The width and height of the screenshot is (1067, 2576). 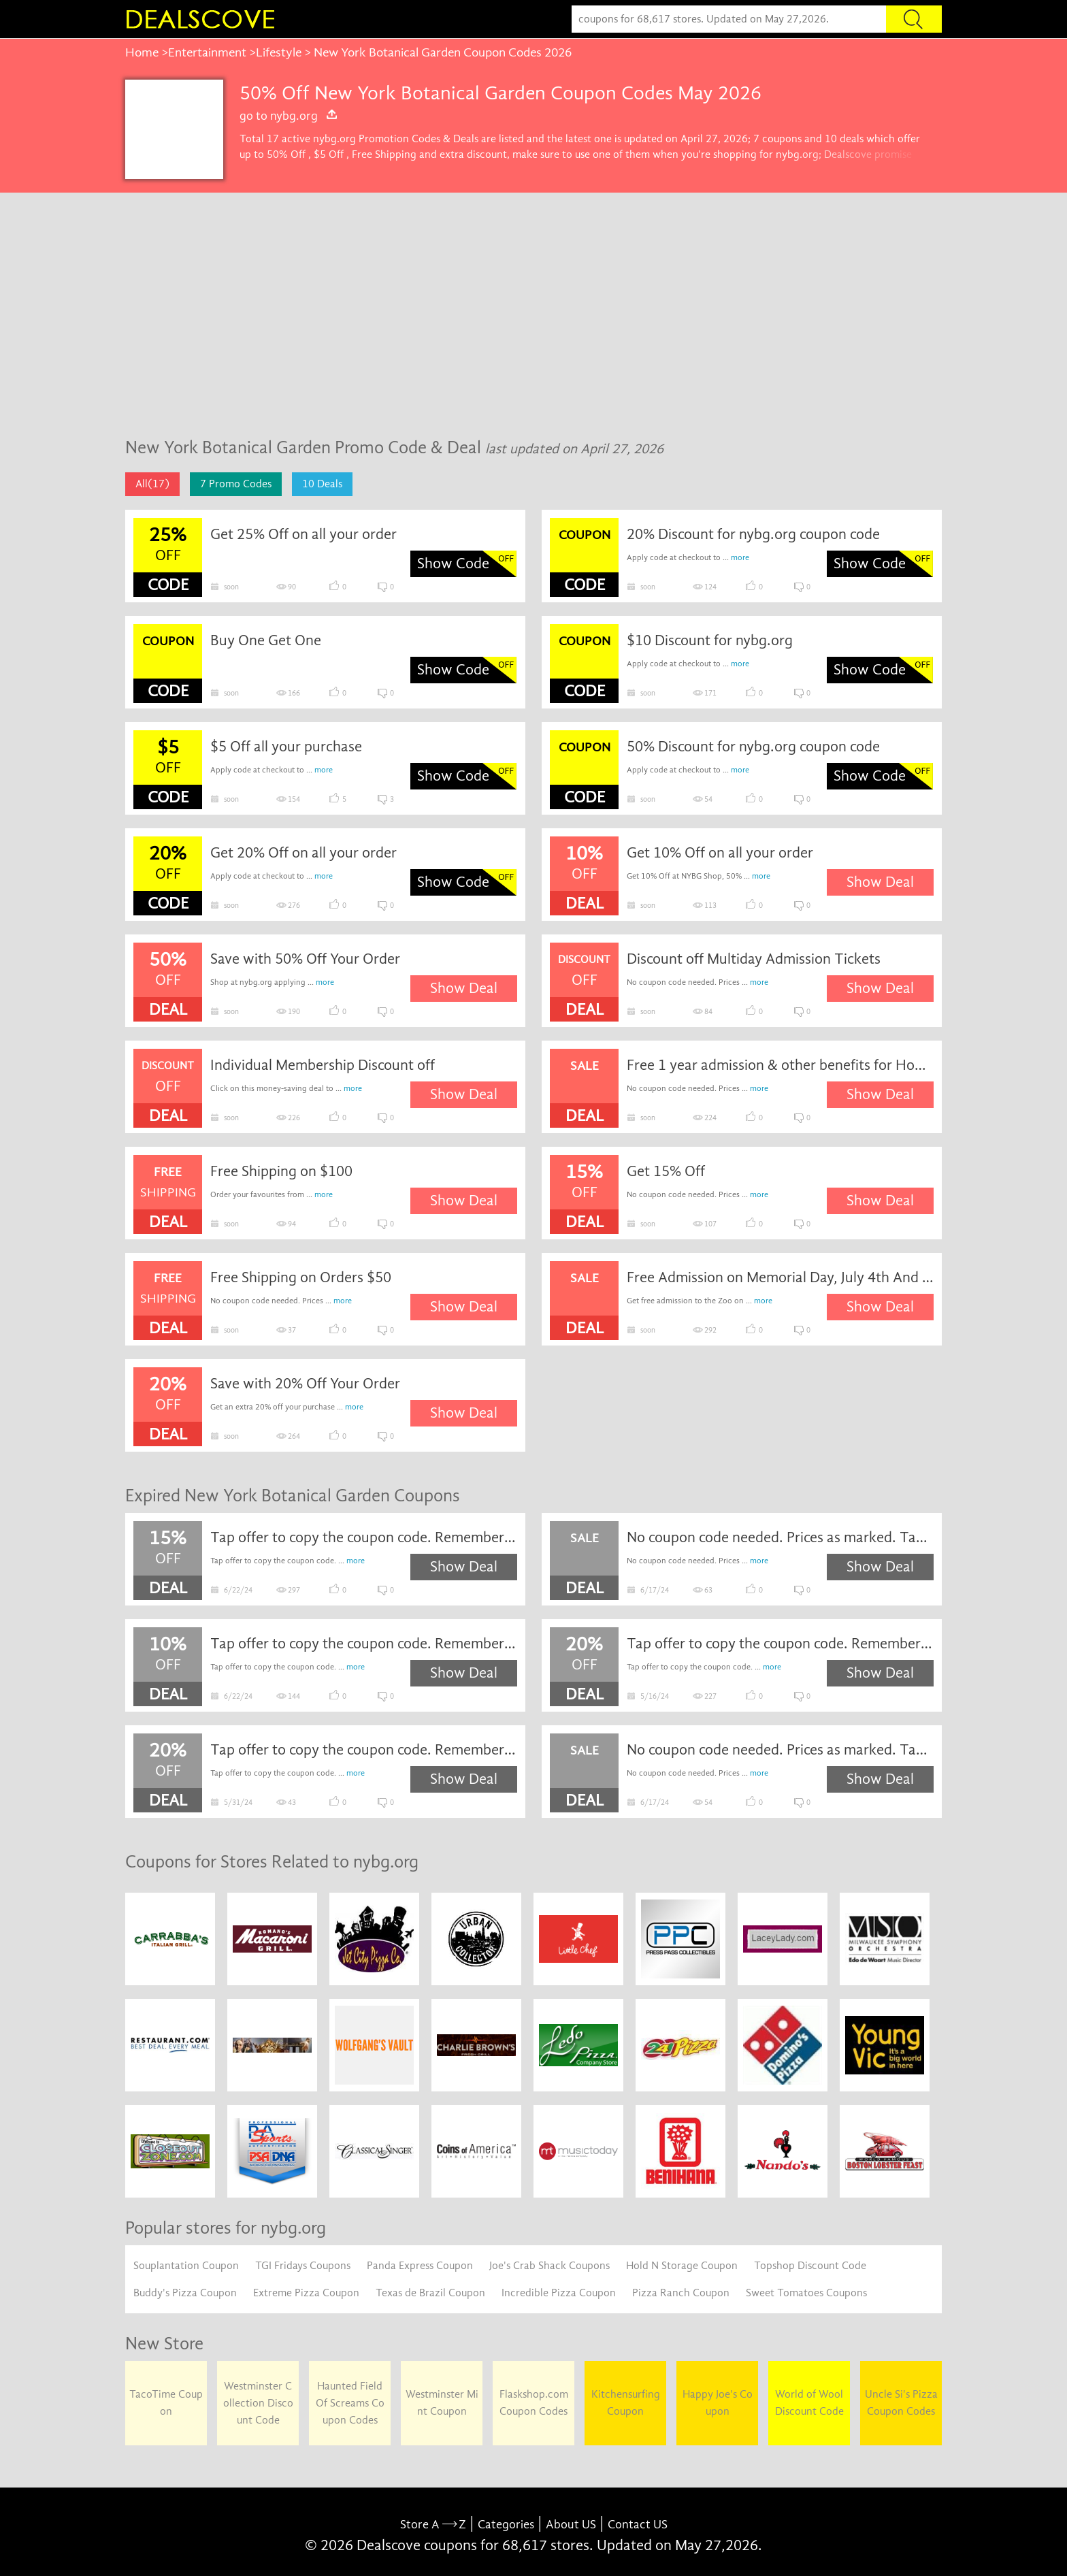 What do you see at coordinates (306, 2293) in the screenshot?
I see `Extreme Pizza Coupon` at bounding box center [306, 2293].